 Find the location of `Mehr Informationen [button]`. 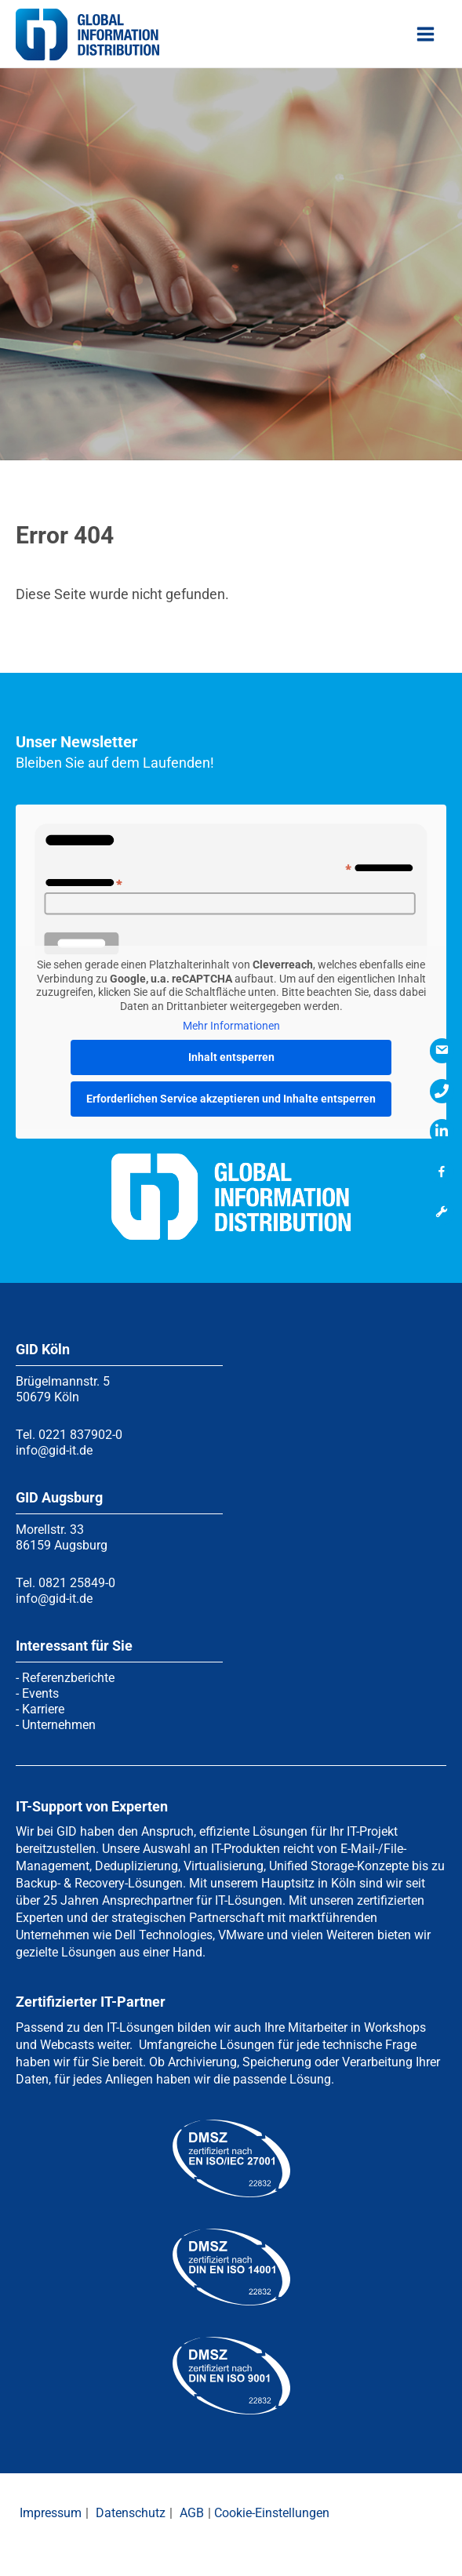

Mehr Informationen [button] is located at coordinates (231, 1025).